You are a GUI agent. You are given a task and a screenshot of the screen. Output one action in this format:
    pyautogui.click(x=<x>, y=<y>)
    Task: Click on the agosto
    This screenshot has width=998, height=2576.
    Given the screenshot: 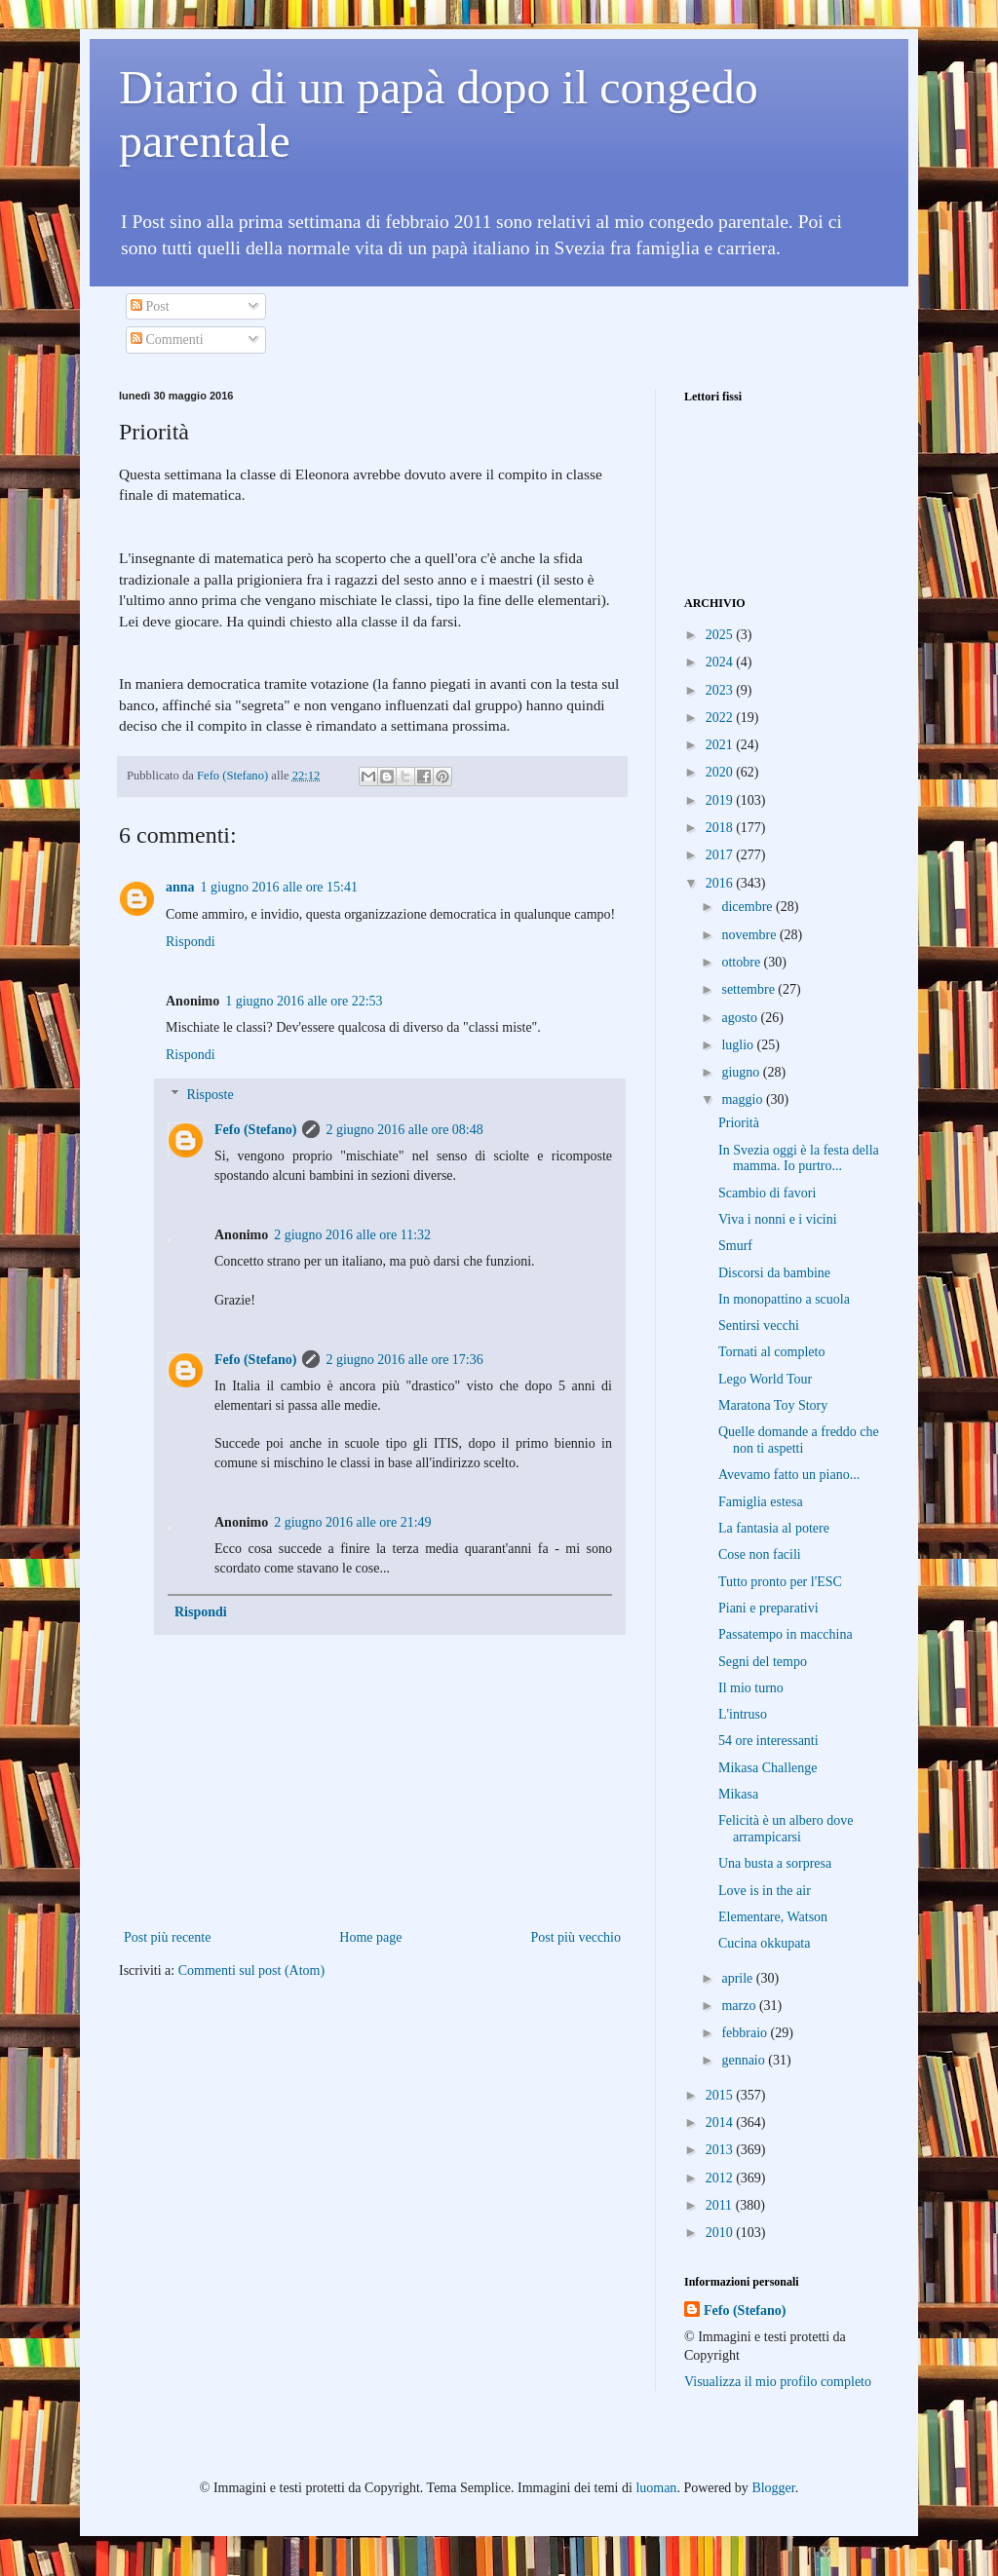 What is the action you would take?
    pyautogui.click(x=740, y=1017)
    